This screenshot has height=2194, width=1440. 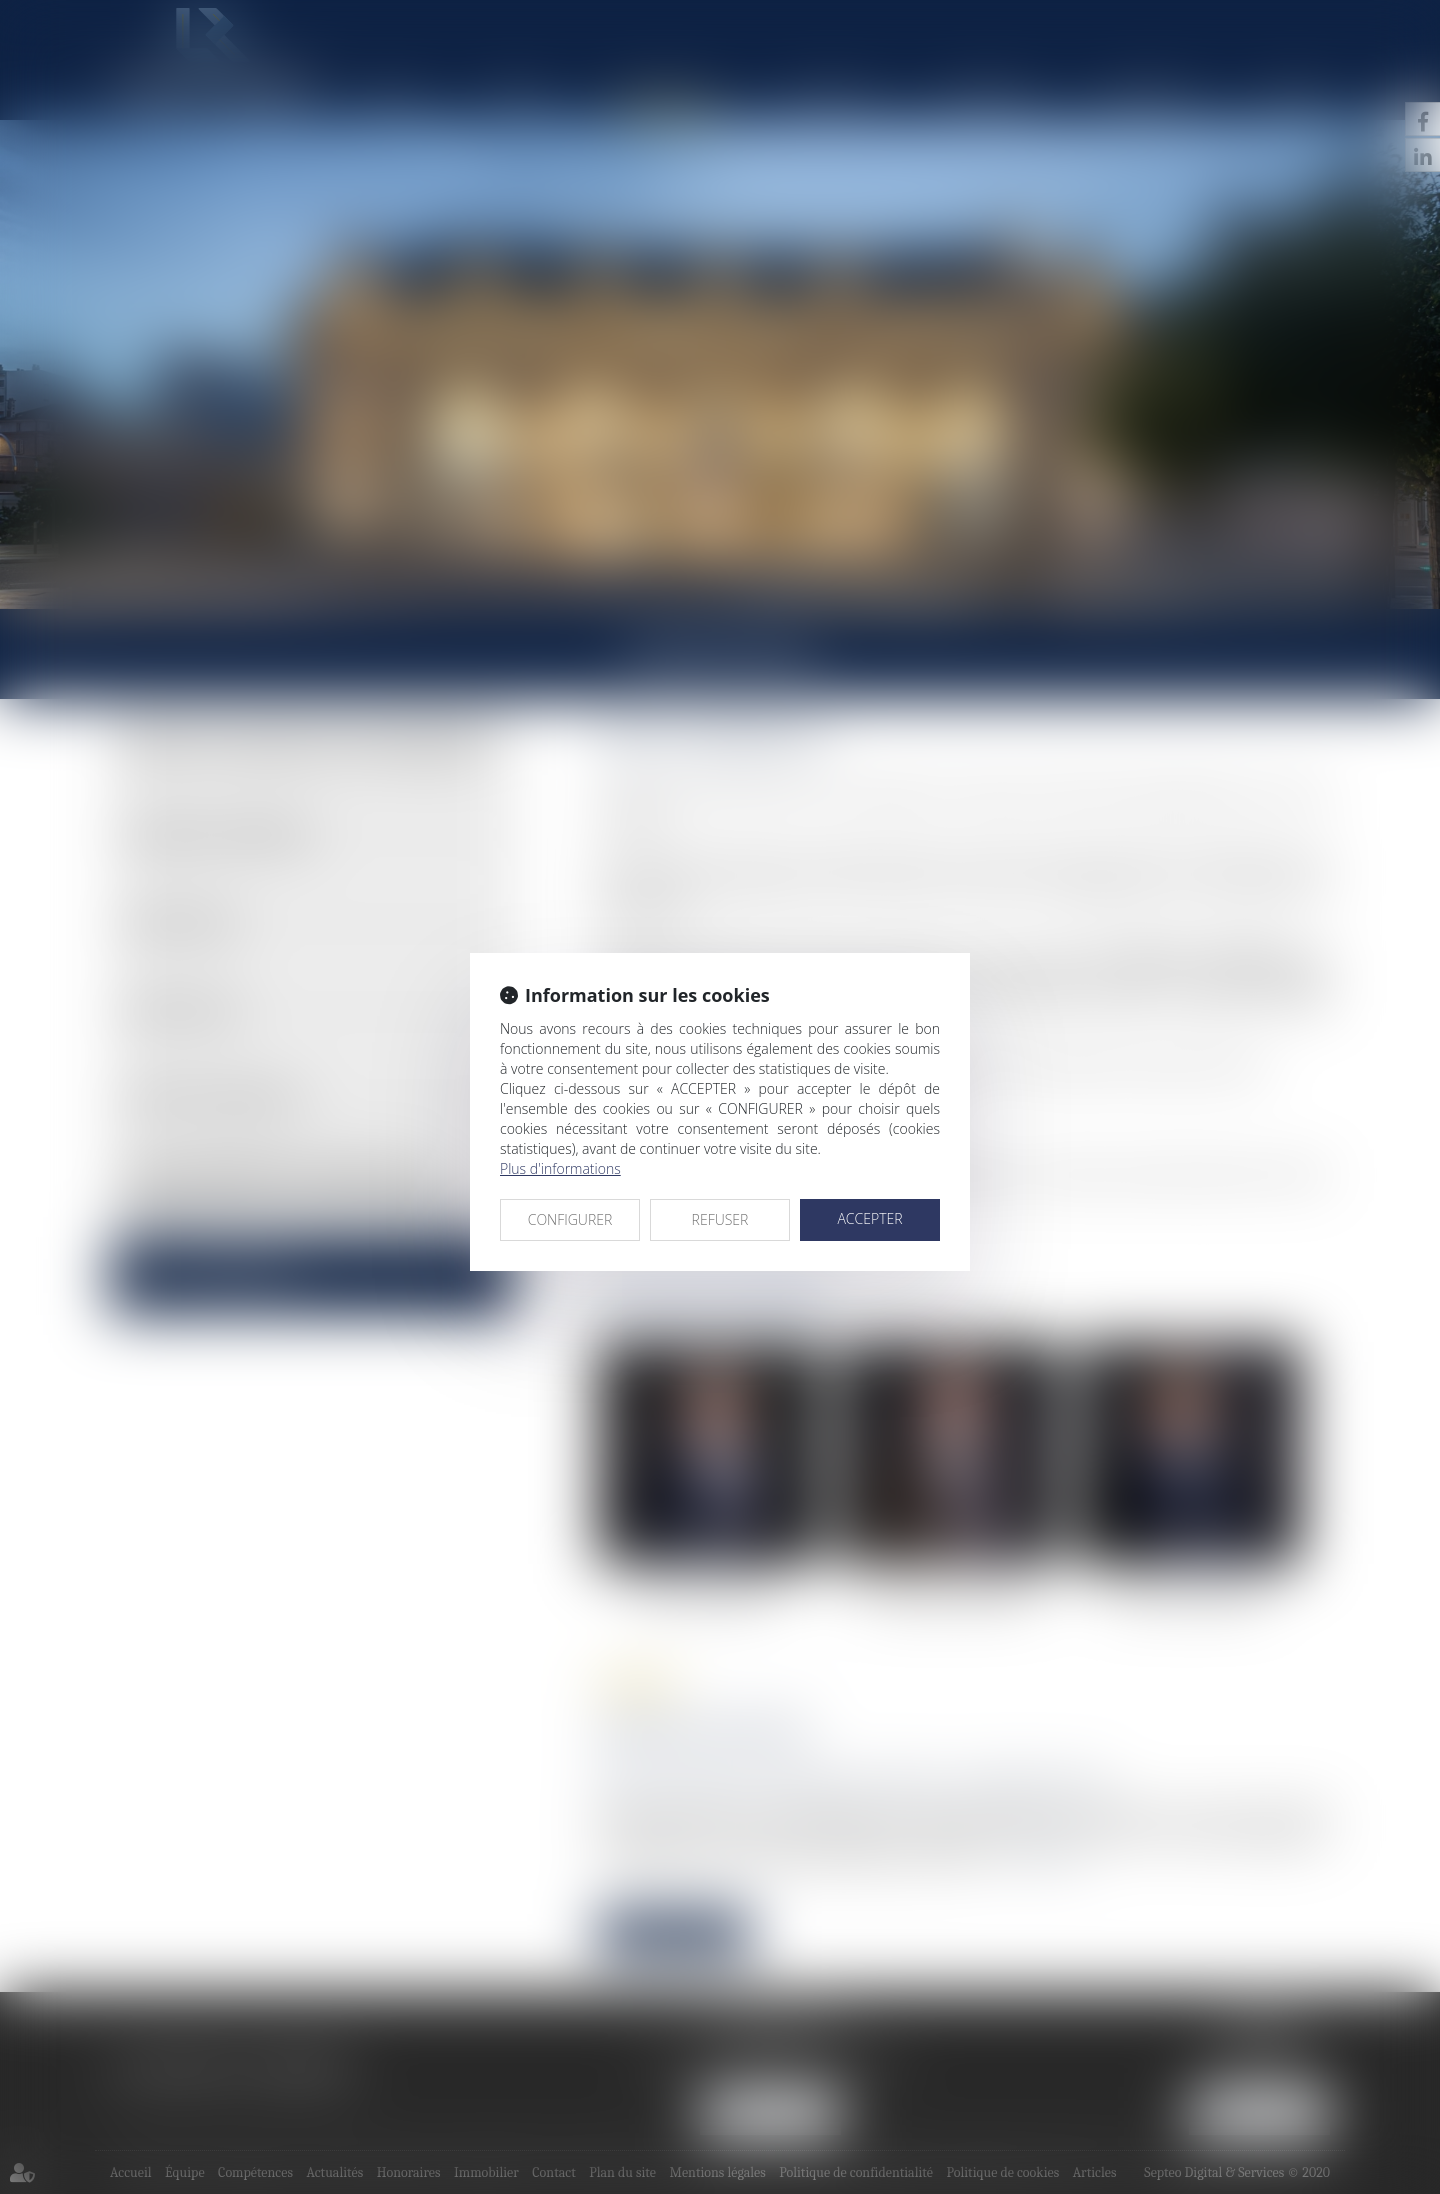 What do you see at coordinates (570, 1219) in the screenshot?
I see `CONFIGURER` at bounding box center [570, 1219].